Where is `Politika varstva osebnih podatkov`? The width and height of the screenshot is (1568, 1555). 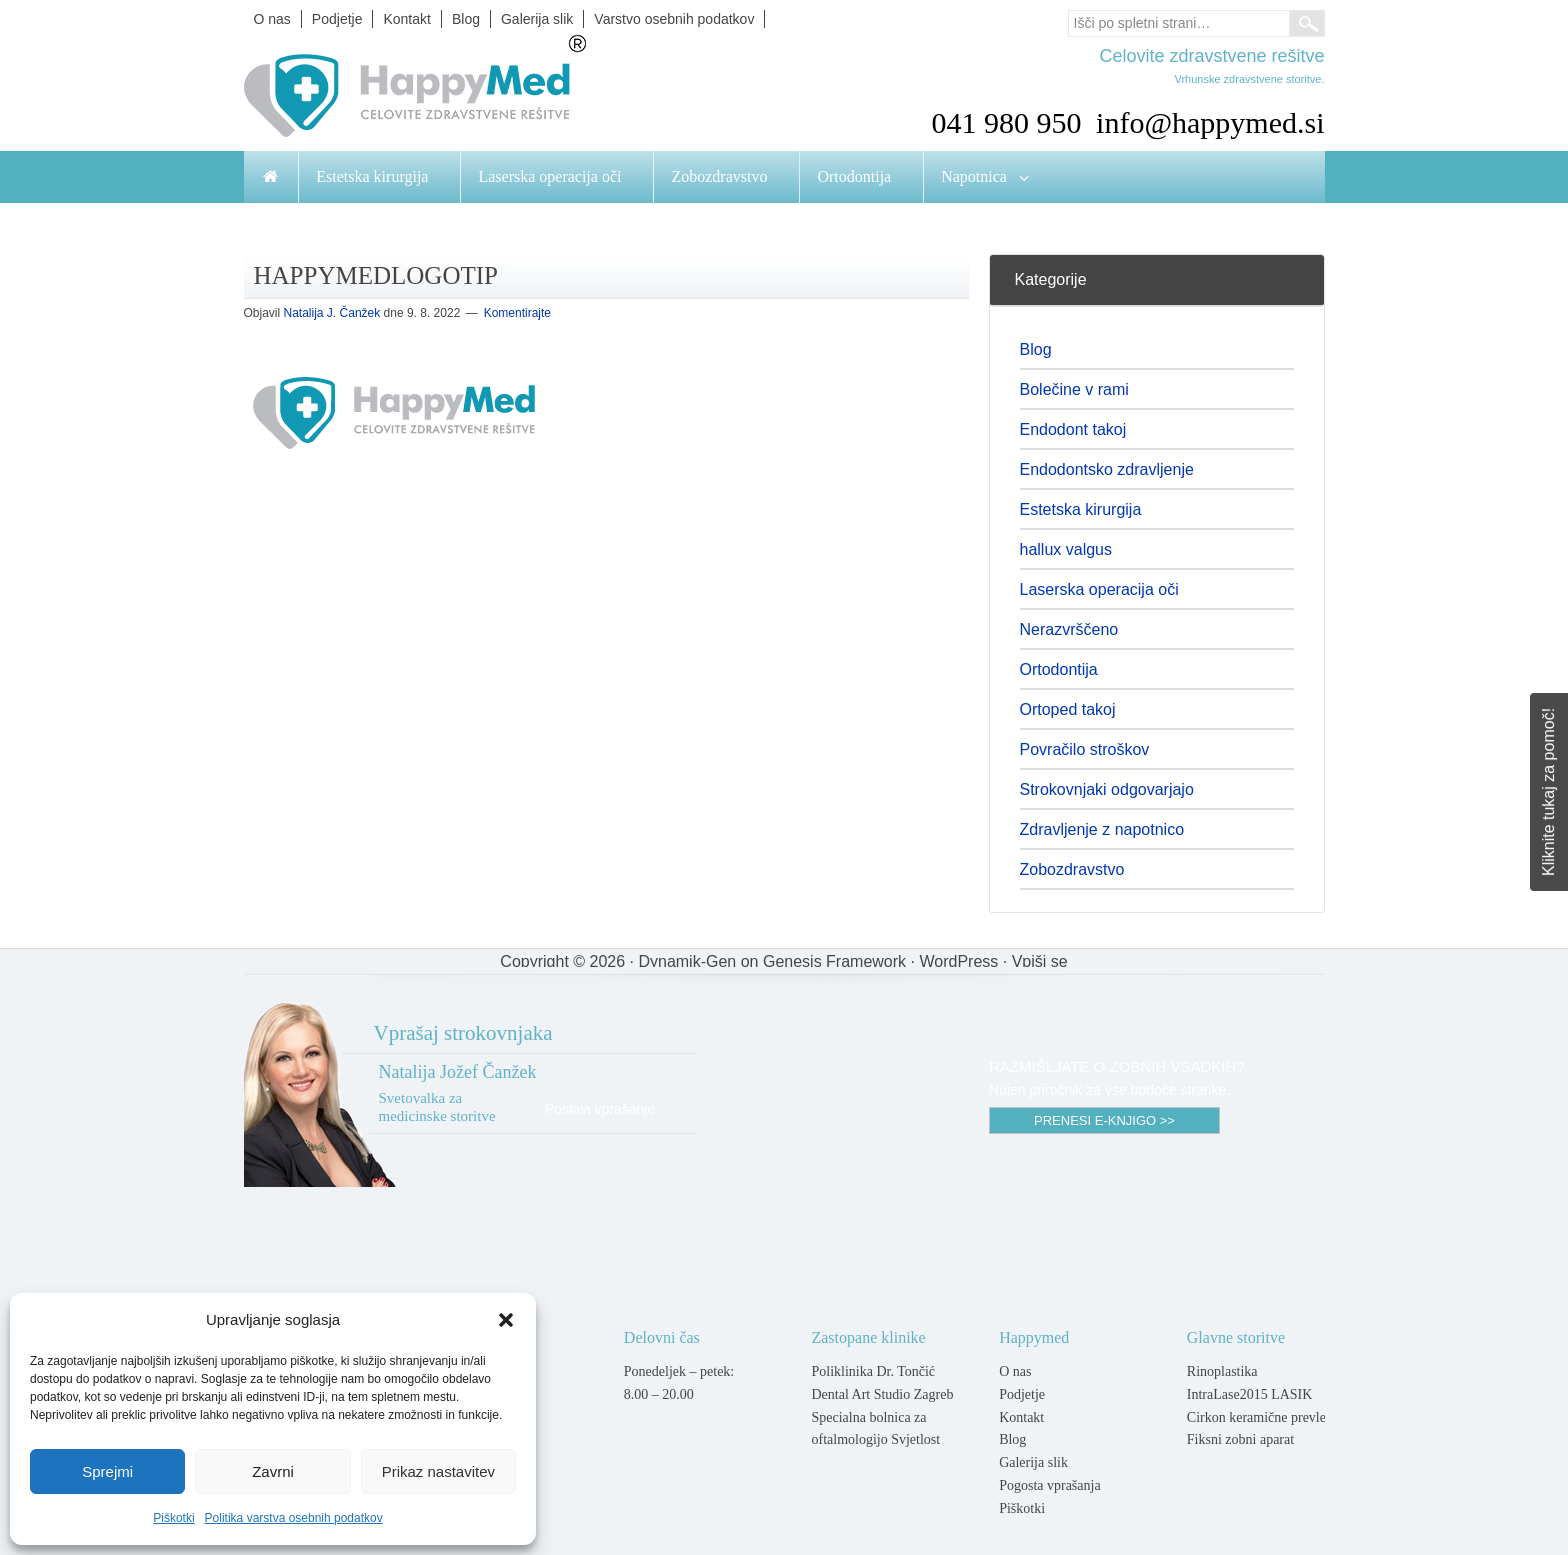
Politika varstva osebnih podatkov is located at coordinates (294, 1518).